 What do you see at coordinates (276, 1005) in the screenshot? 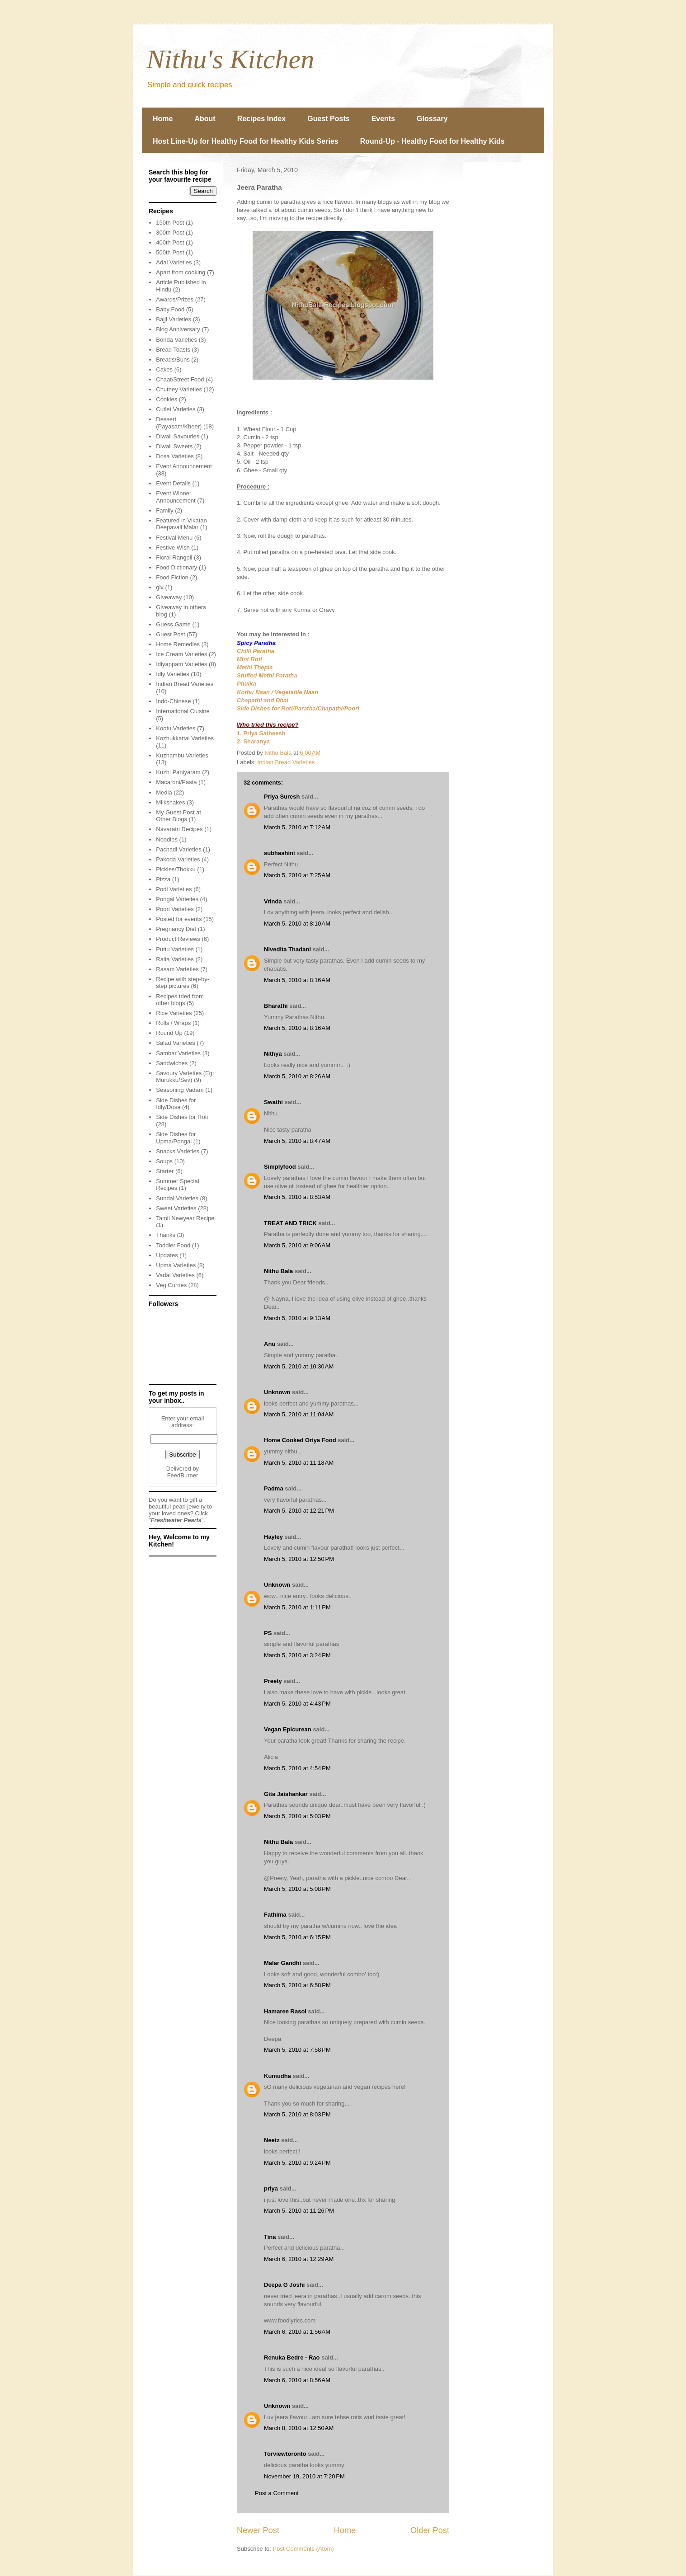
I see `Bharathi` at bounding box center [276, 1005].